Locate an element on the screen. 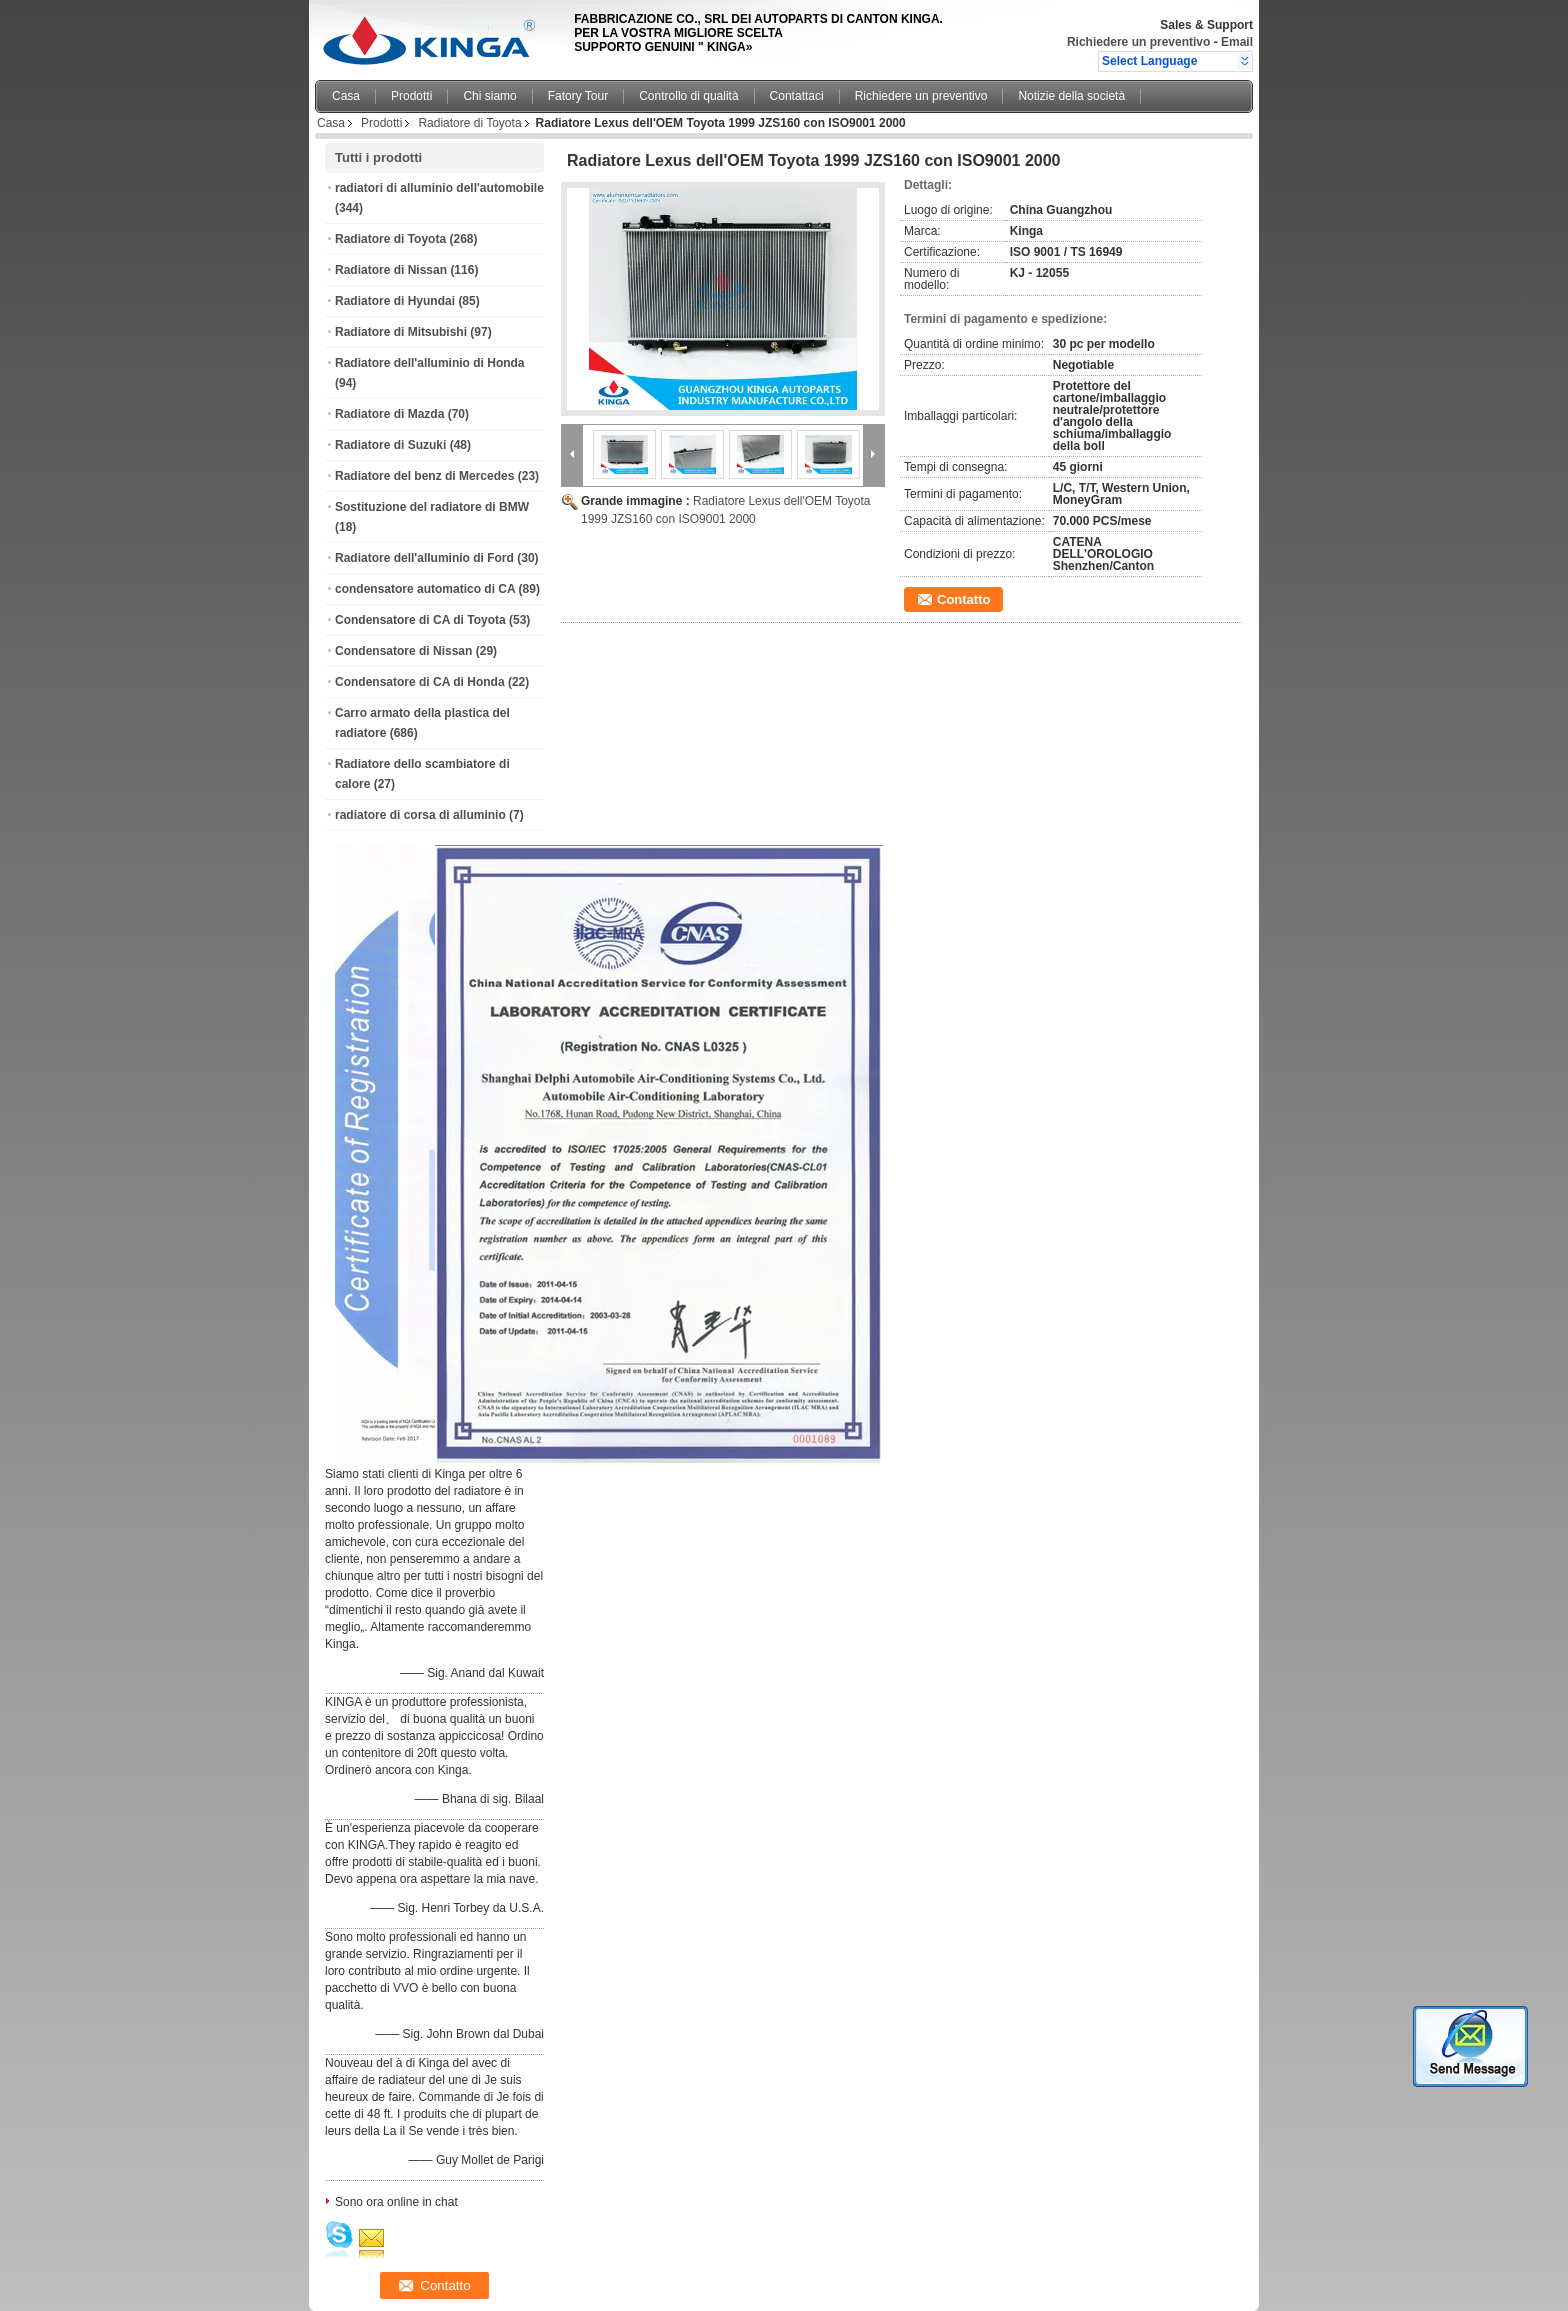  Radiatore di Nissan is located at coordinates (391, 270).